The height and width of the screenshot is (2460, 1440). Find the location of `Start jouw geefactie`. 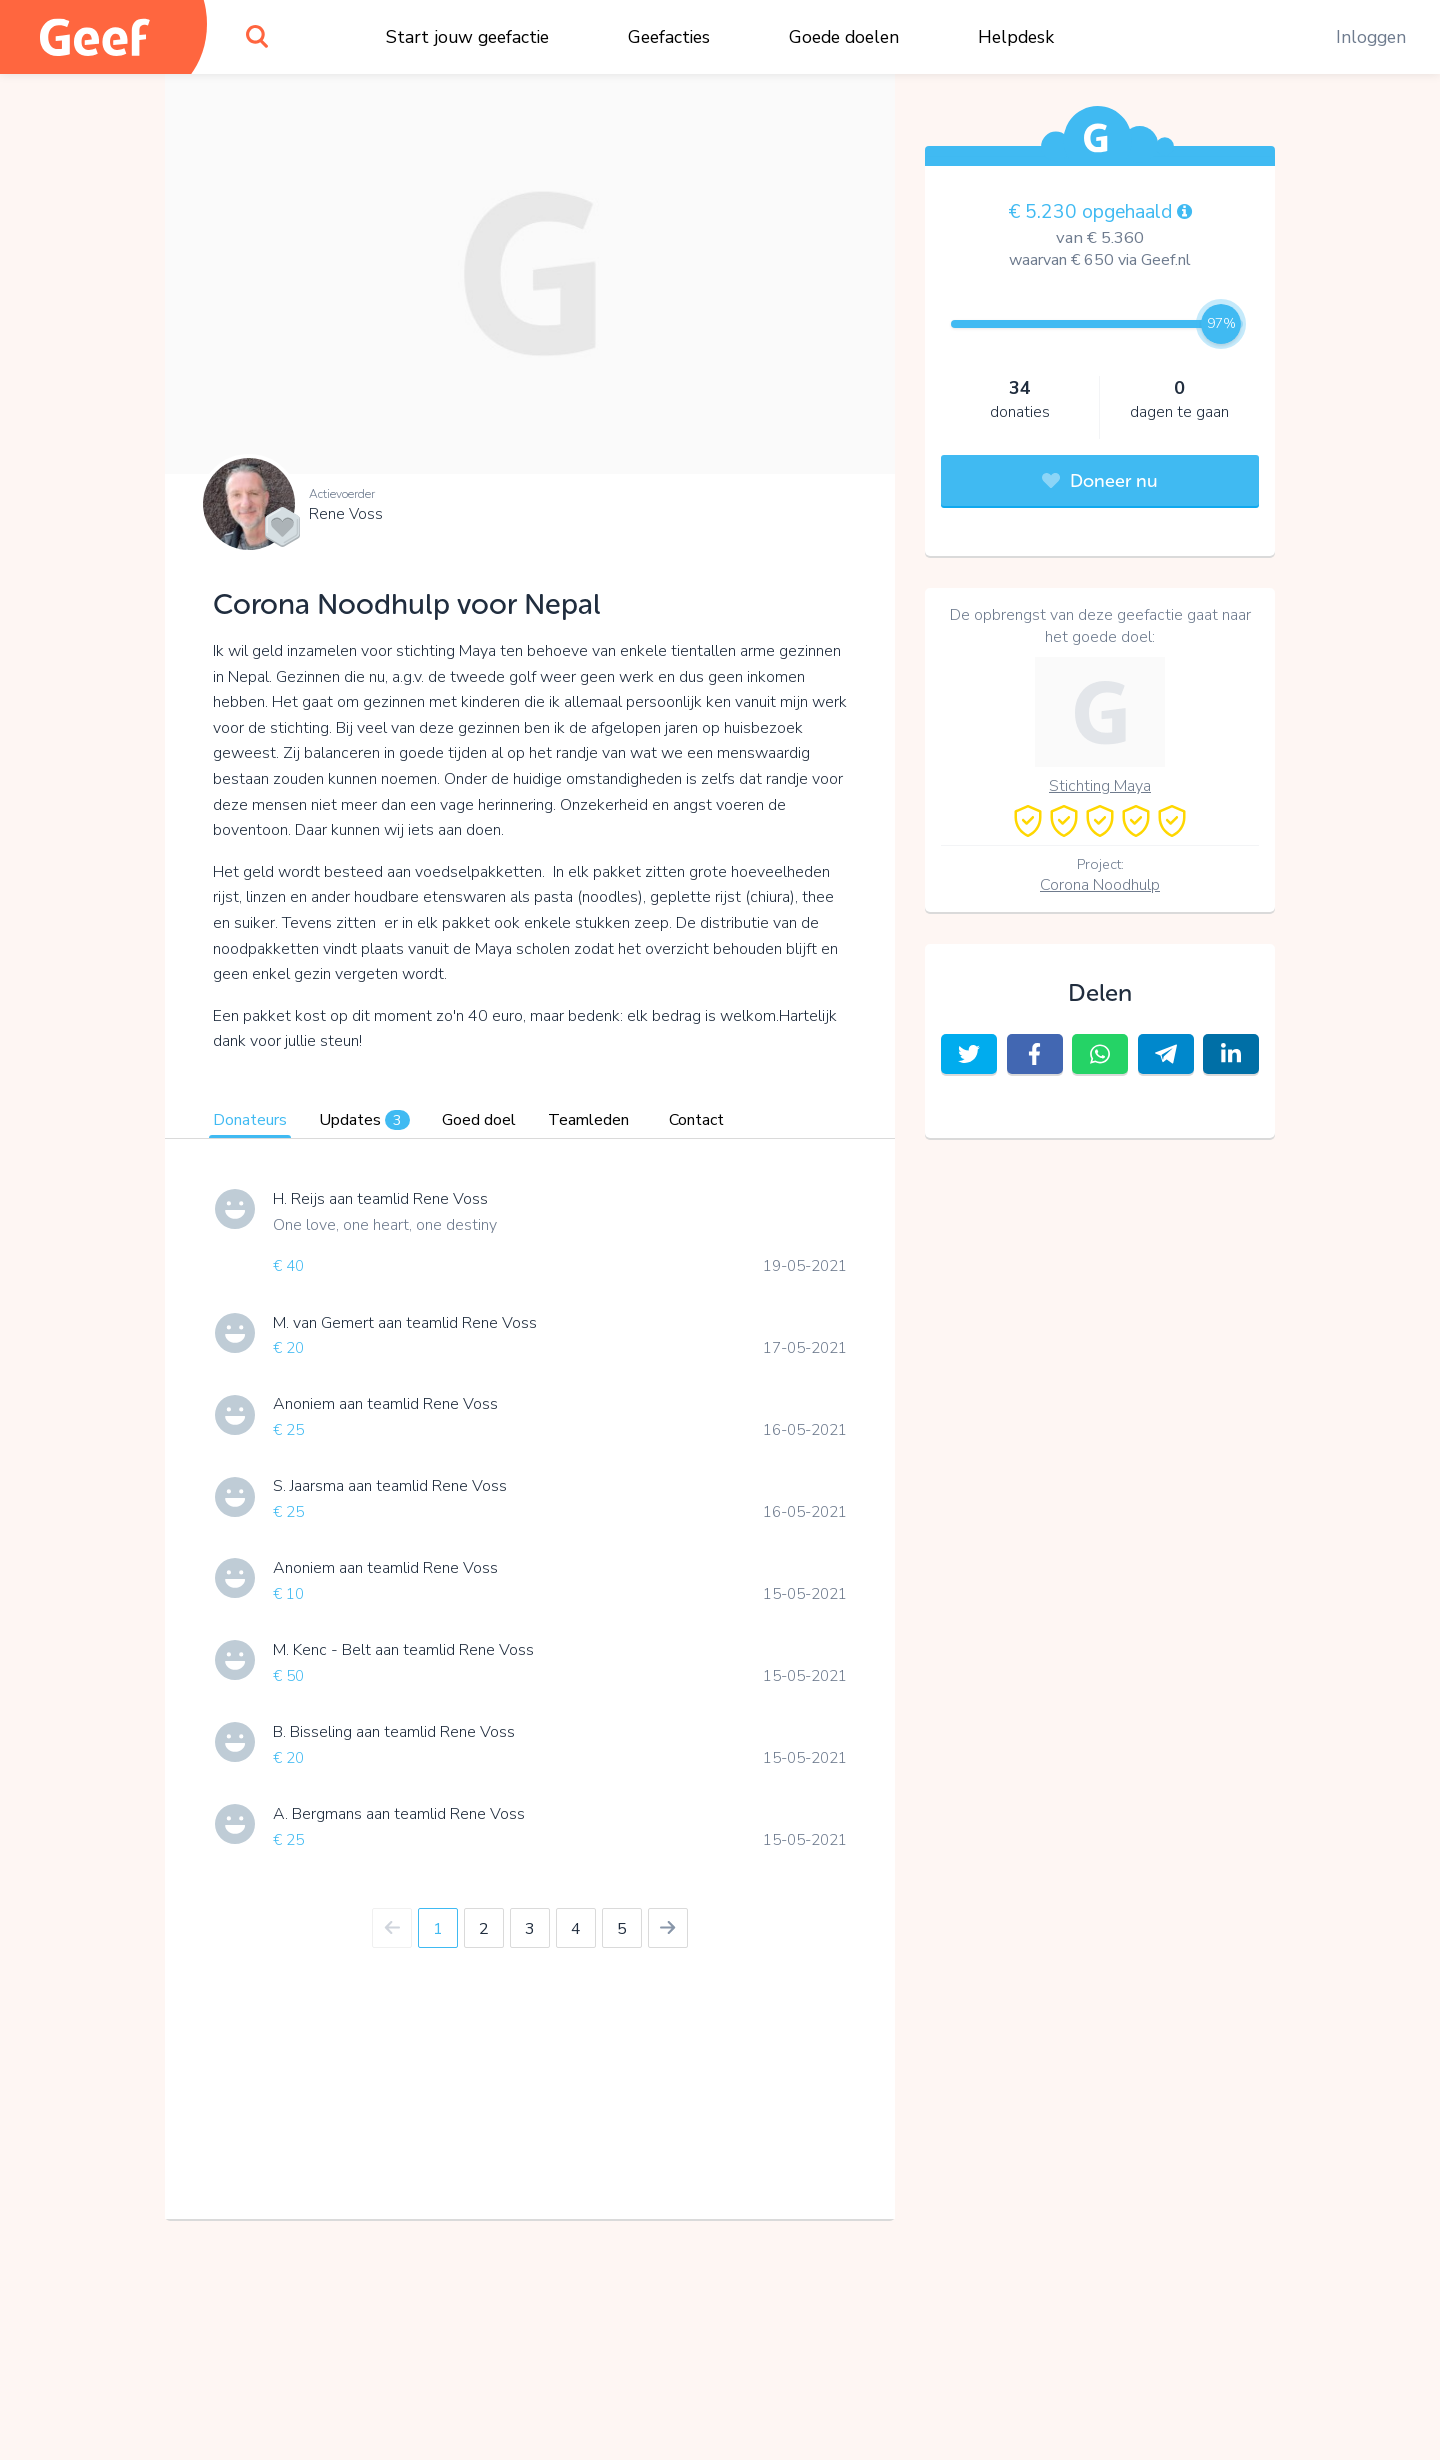

Start jouw geefactie is located at coordinates (467, 37).